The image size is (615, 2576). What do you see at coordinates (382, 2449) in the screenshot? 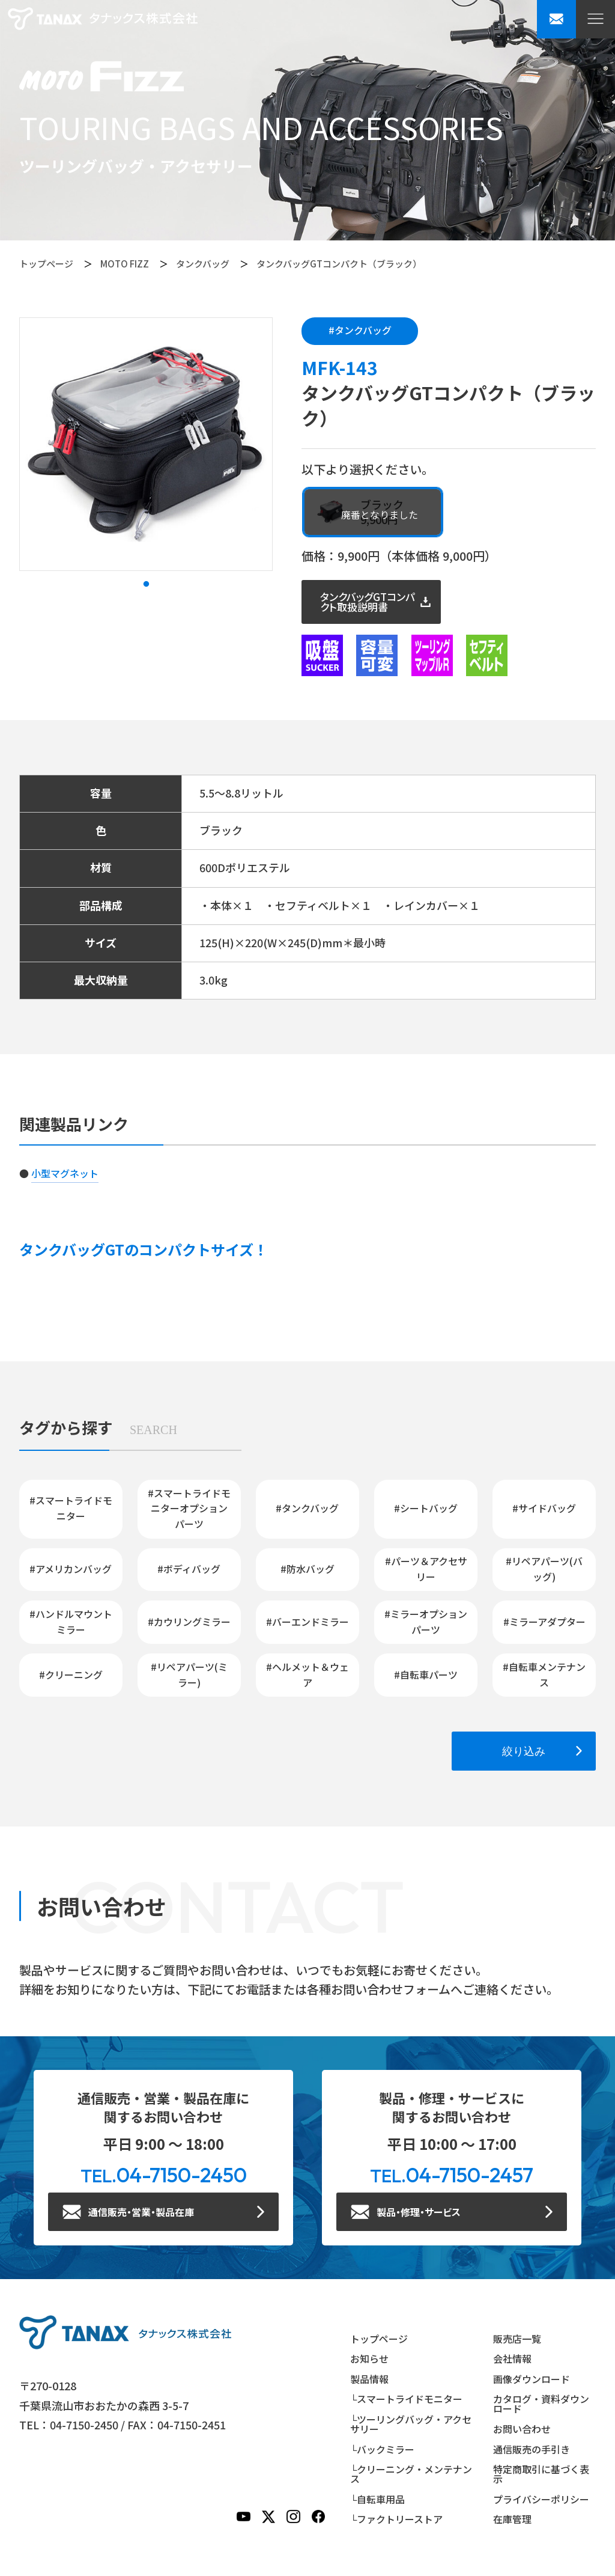
I see `└バックミラー` at bounding box center [382, 2449].